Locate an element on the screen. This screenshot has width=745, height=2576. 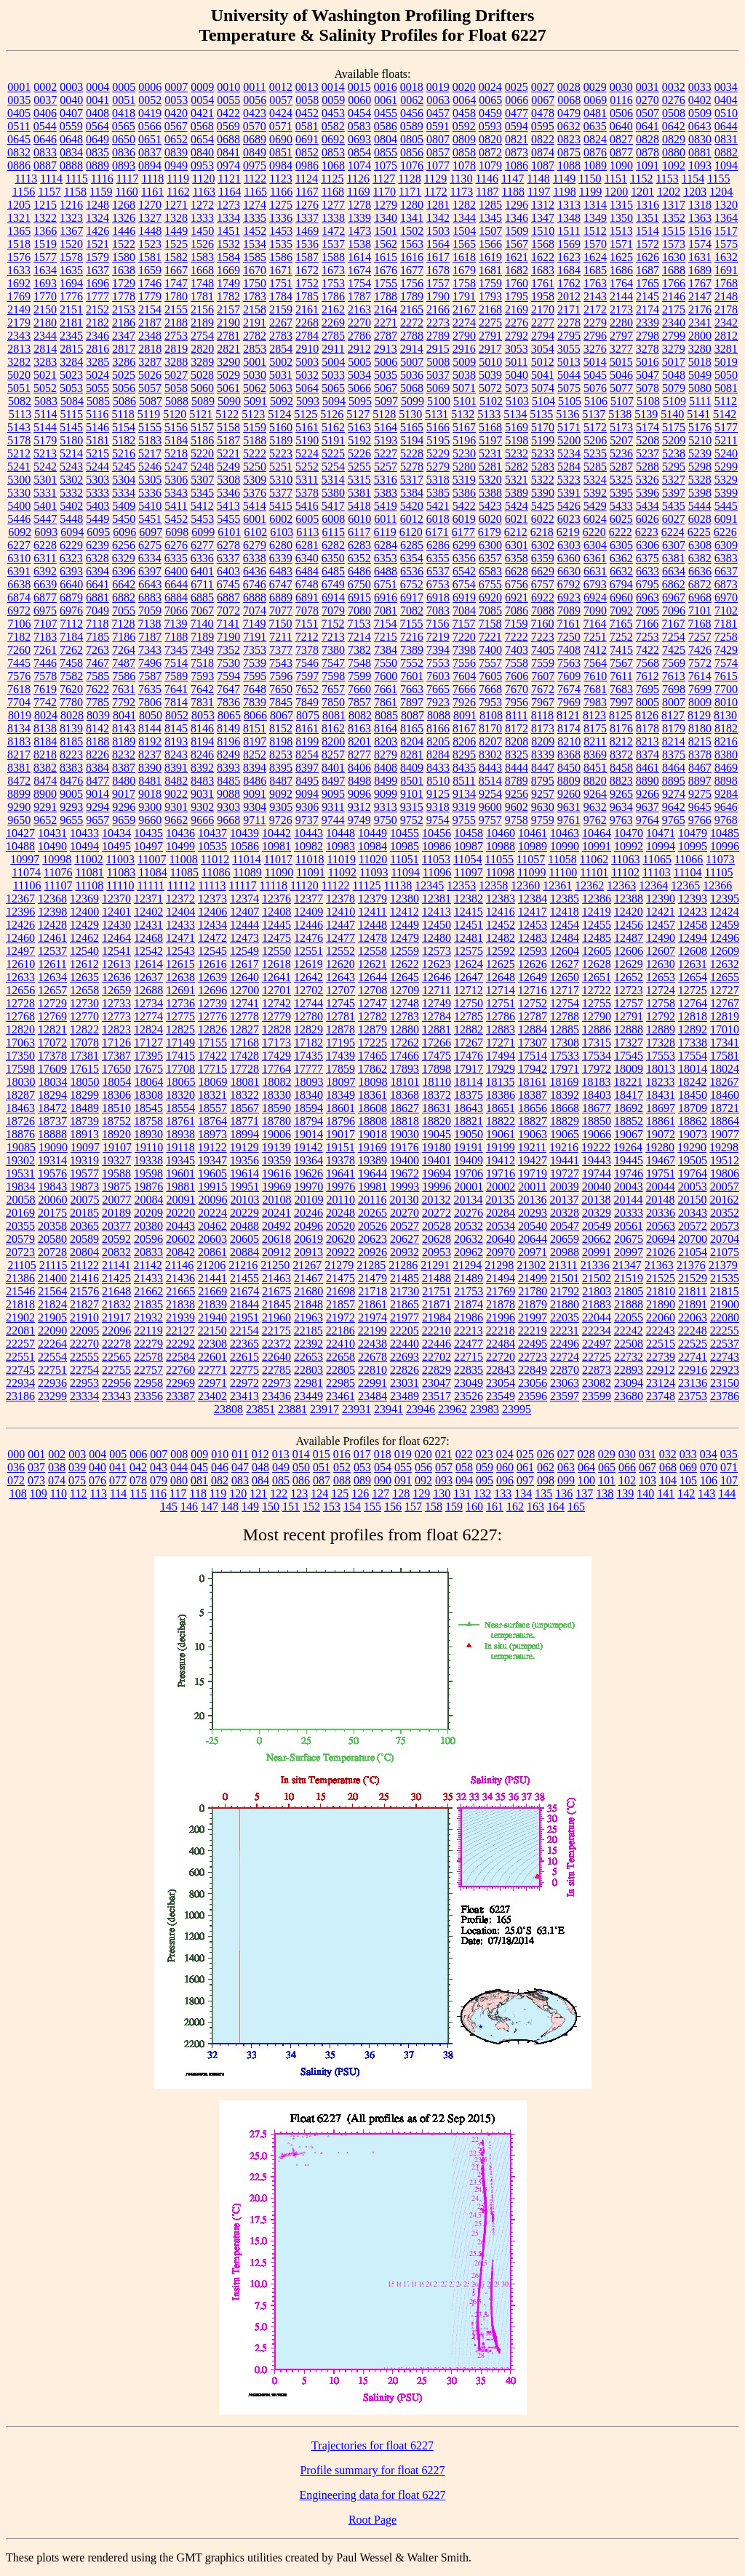
12475 is located at coordinates (276, 938).